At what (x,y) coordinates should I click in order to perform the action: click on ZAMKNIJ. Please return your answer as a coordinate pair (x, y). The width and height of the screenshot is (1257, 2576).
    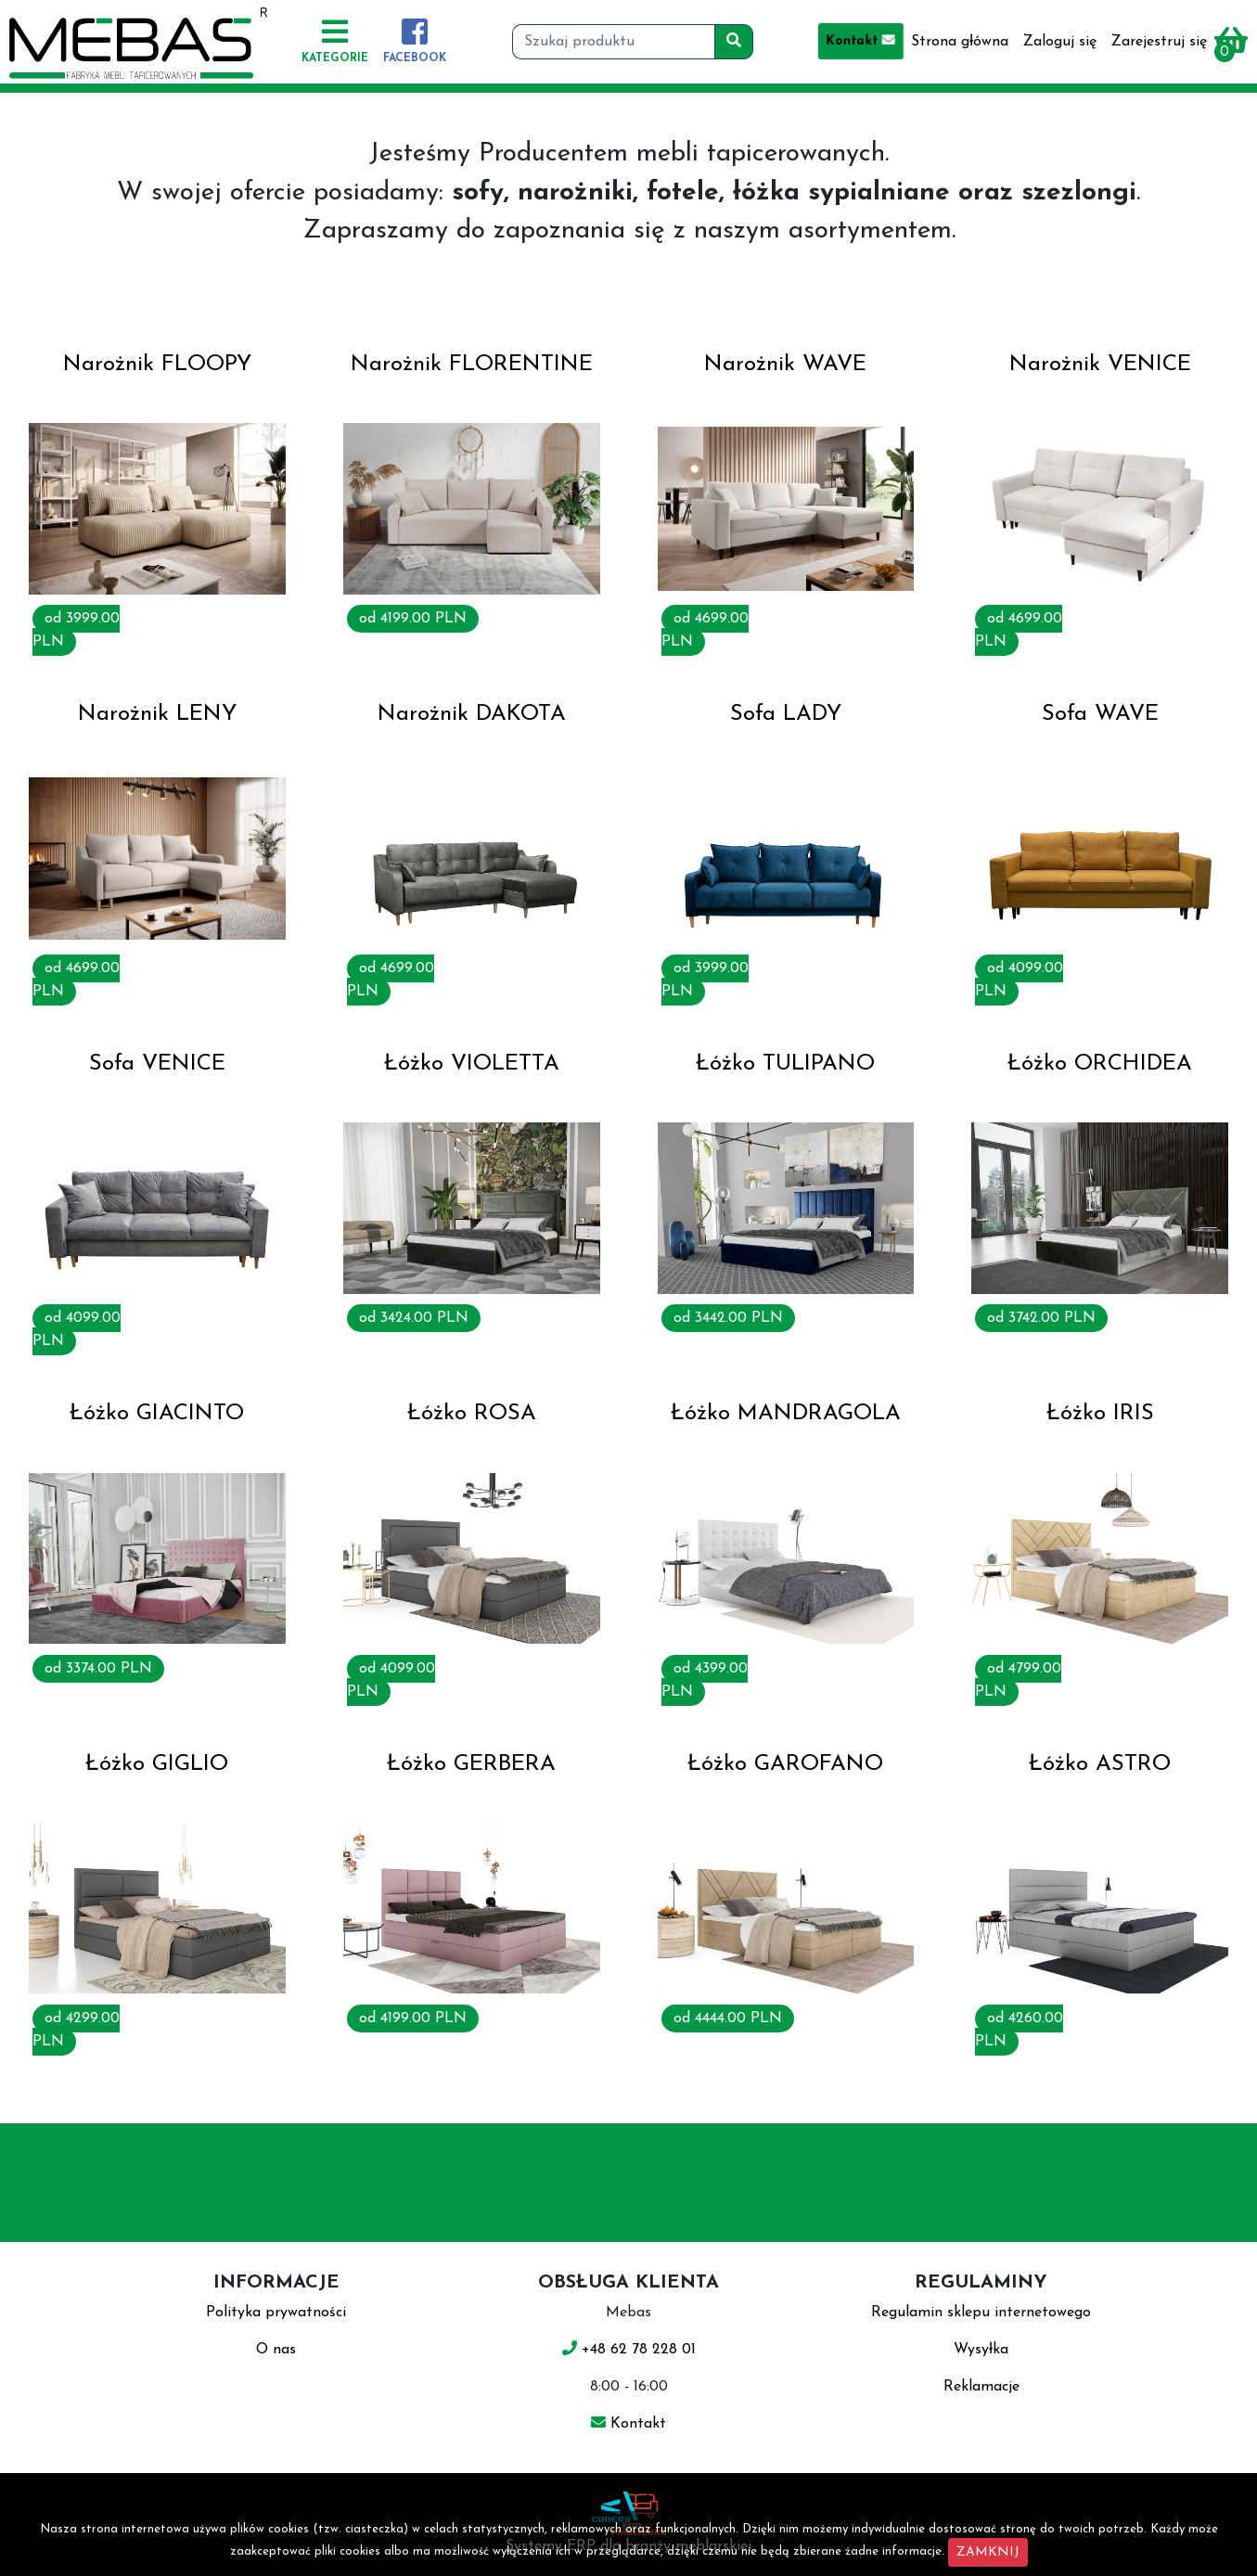
    Looking at the image, I should click on (988, 2552).